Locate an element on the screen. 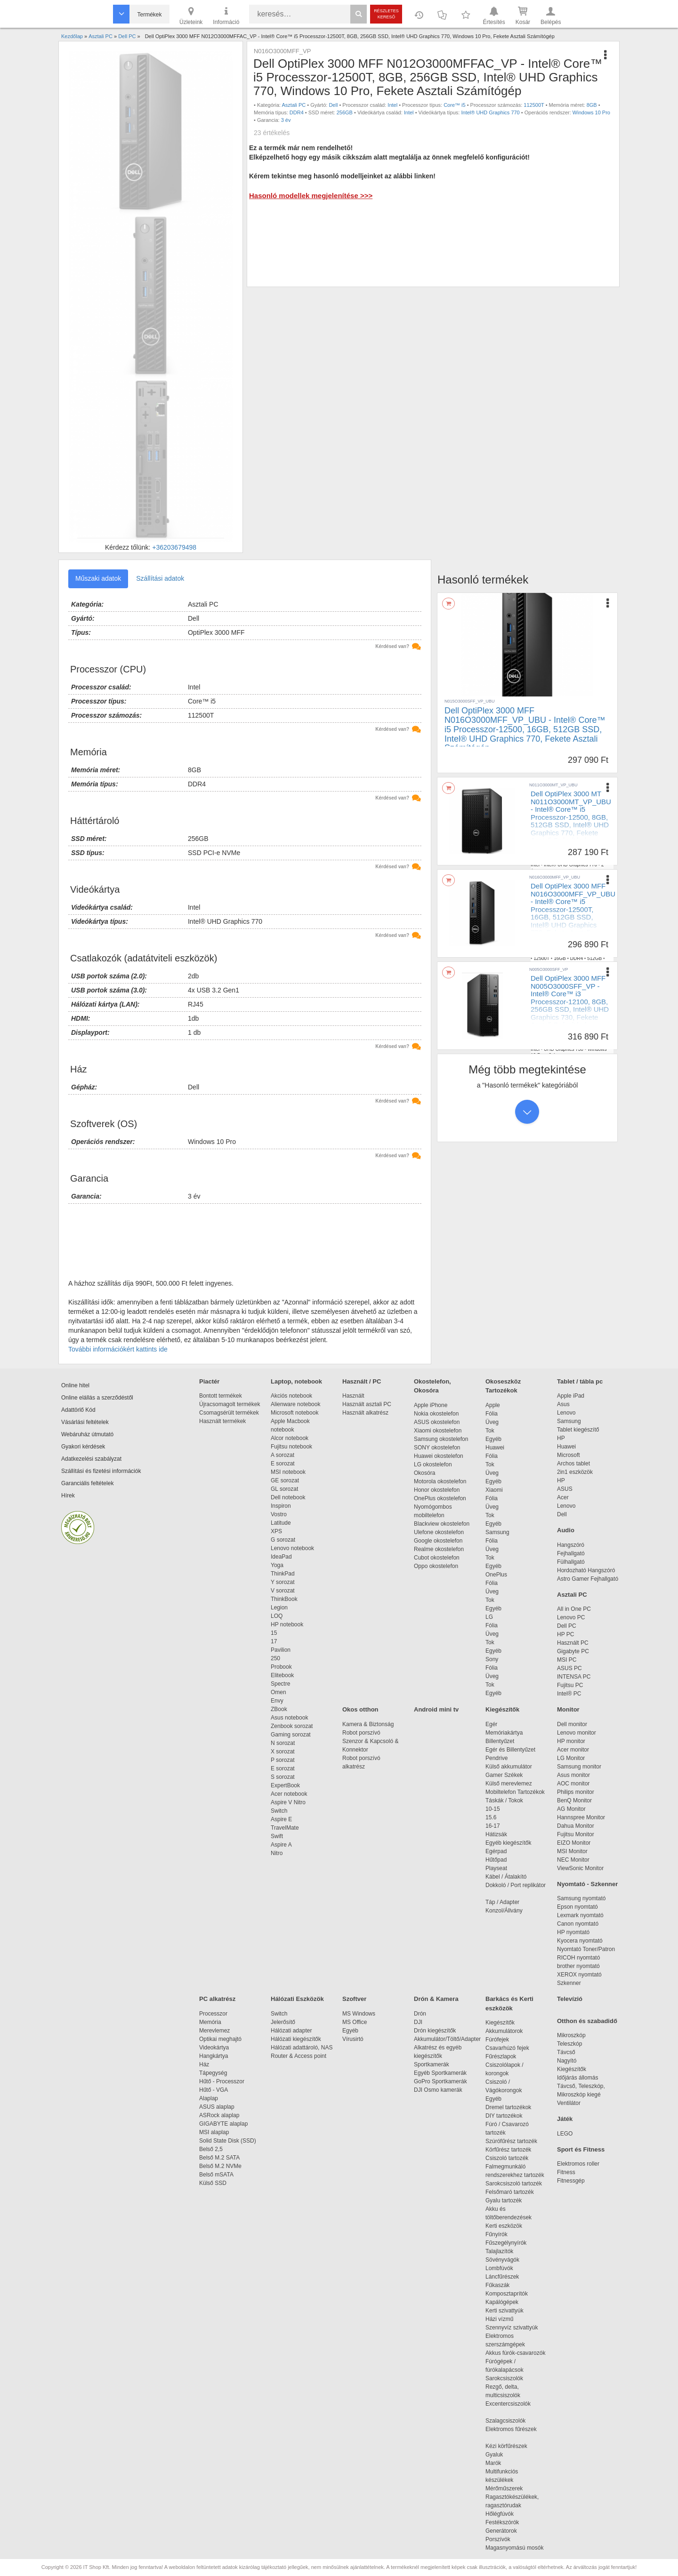 Image resolution: width=678 pixels, height=2576 pixels. LEGO is located at coordinates (565, 2133).